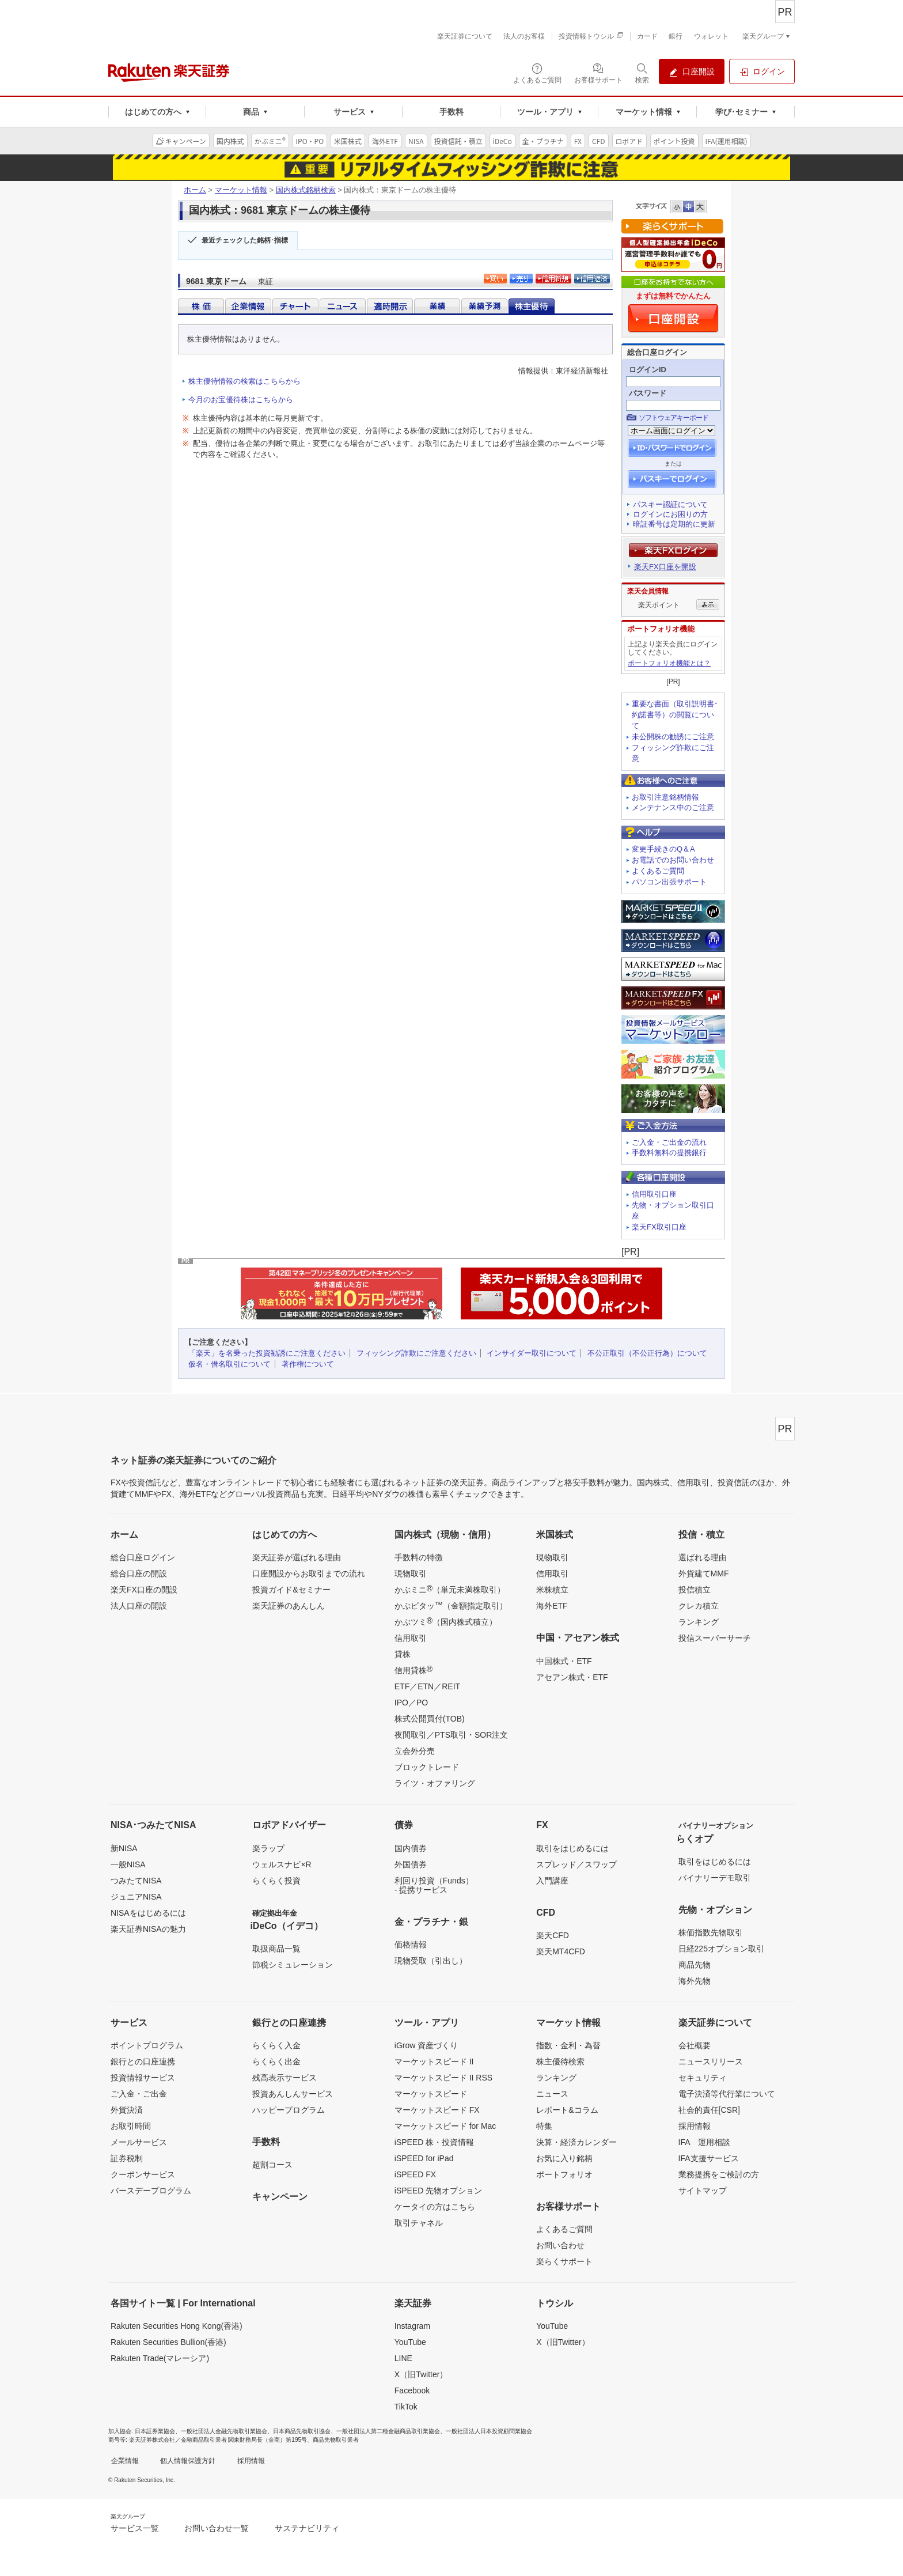  What do you see at coordinates (291, 1589) in the screenshot?
I see `投資ガイド&セミナー` at bounding box center [291, 1589].